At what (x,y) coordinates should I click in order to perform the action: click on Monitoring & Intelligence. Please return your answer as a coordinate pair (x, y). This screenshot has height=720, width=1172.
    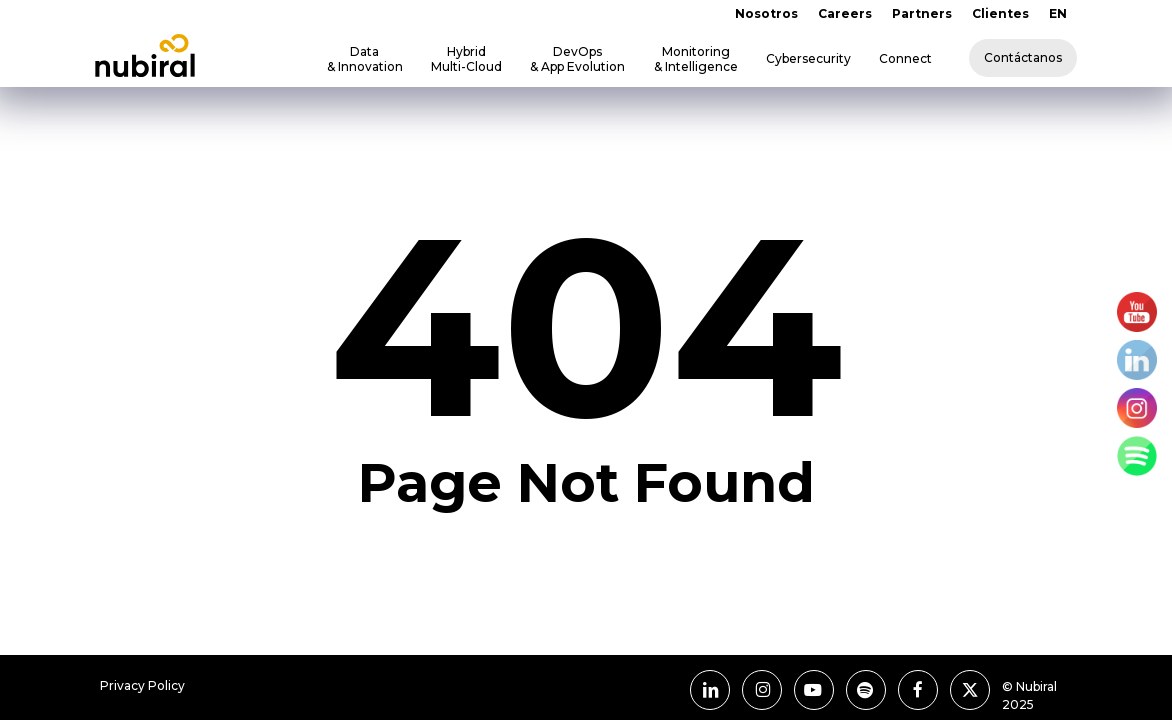
    Looking at the image, I should click on (696, 59).